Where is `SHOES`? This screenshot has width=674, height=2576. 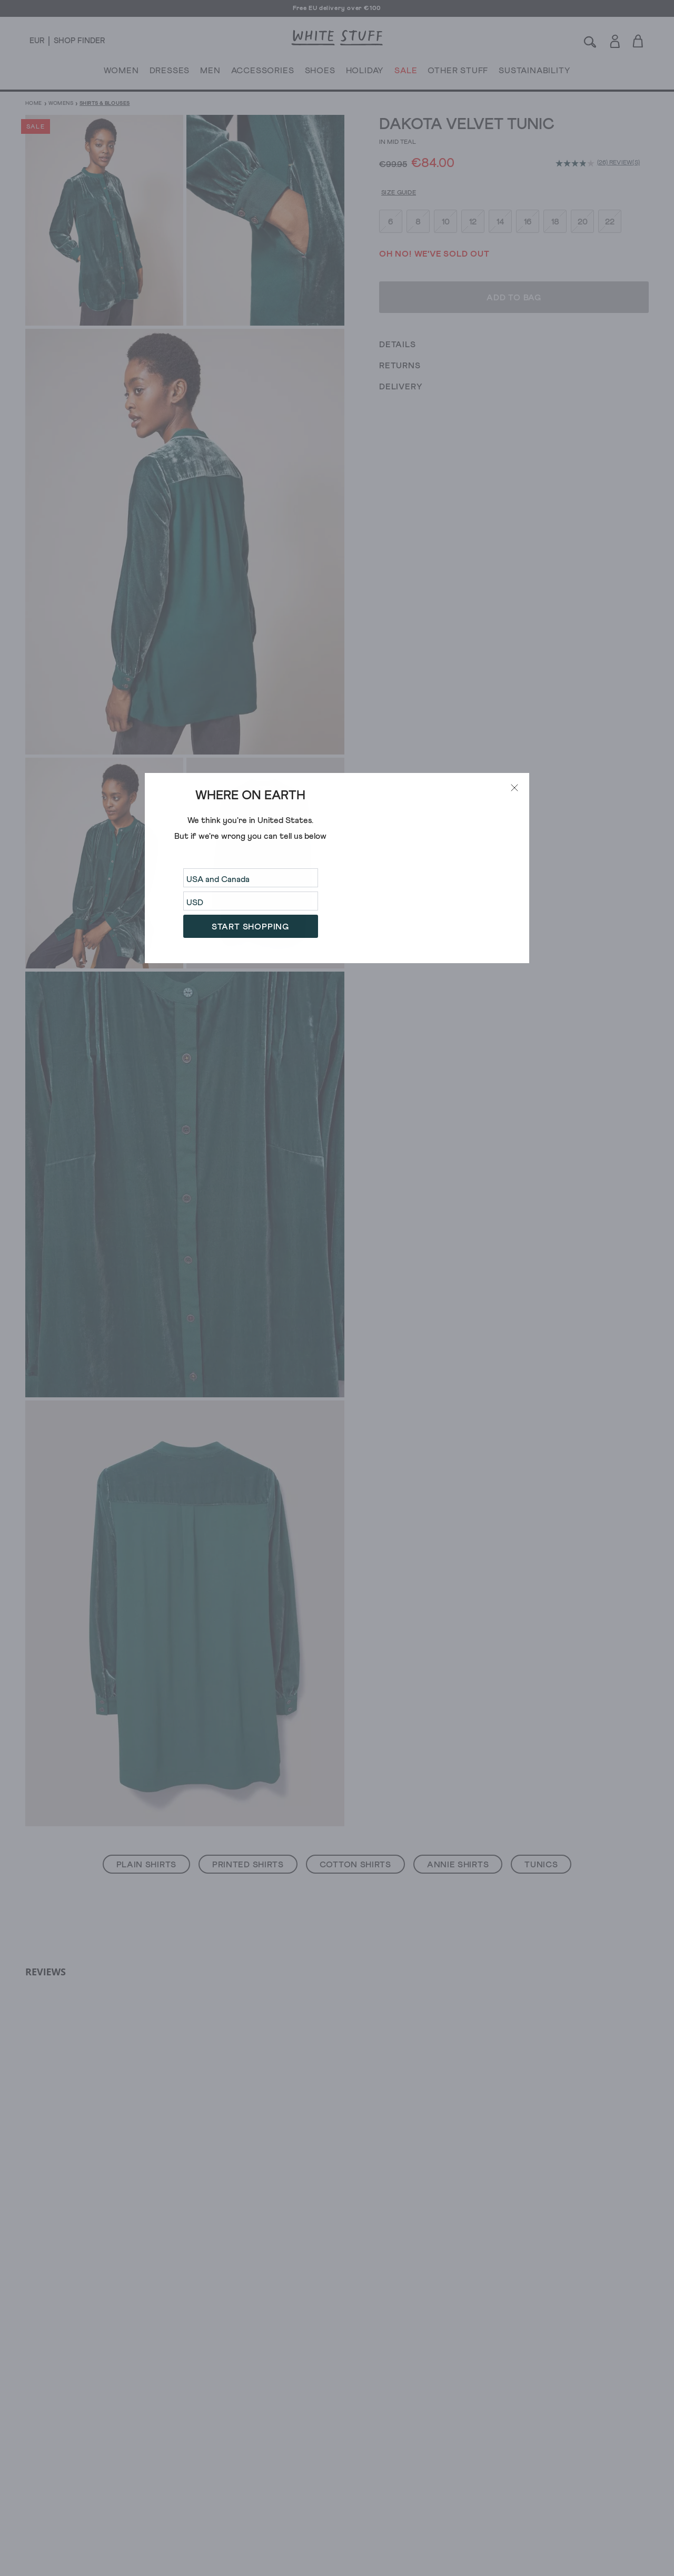
SHOES is located at coordinates (320, 72).